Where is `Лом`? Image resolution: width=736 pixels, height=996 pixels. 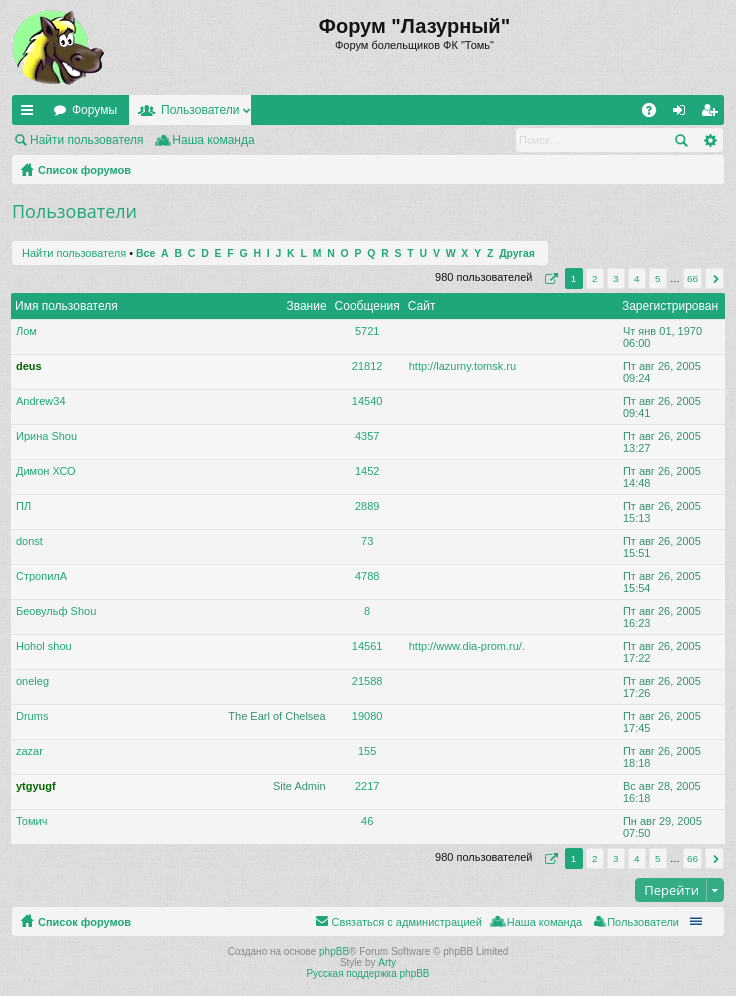 Лом is located at coordinates (26, 331).